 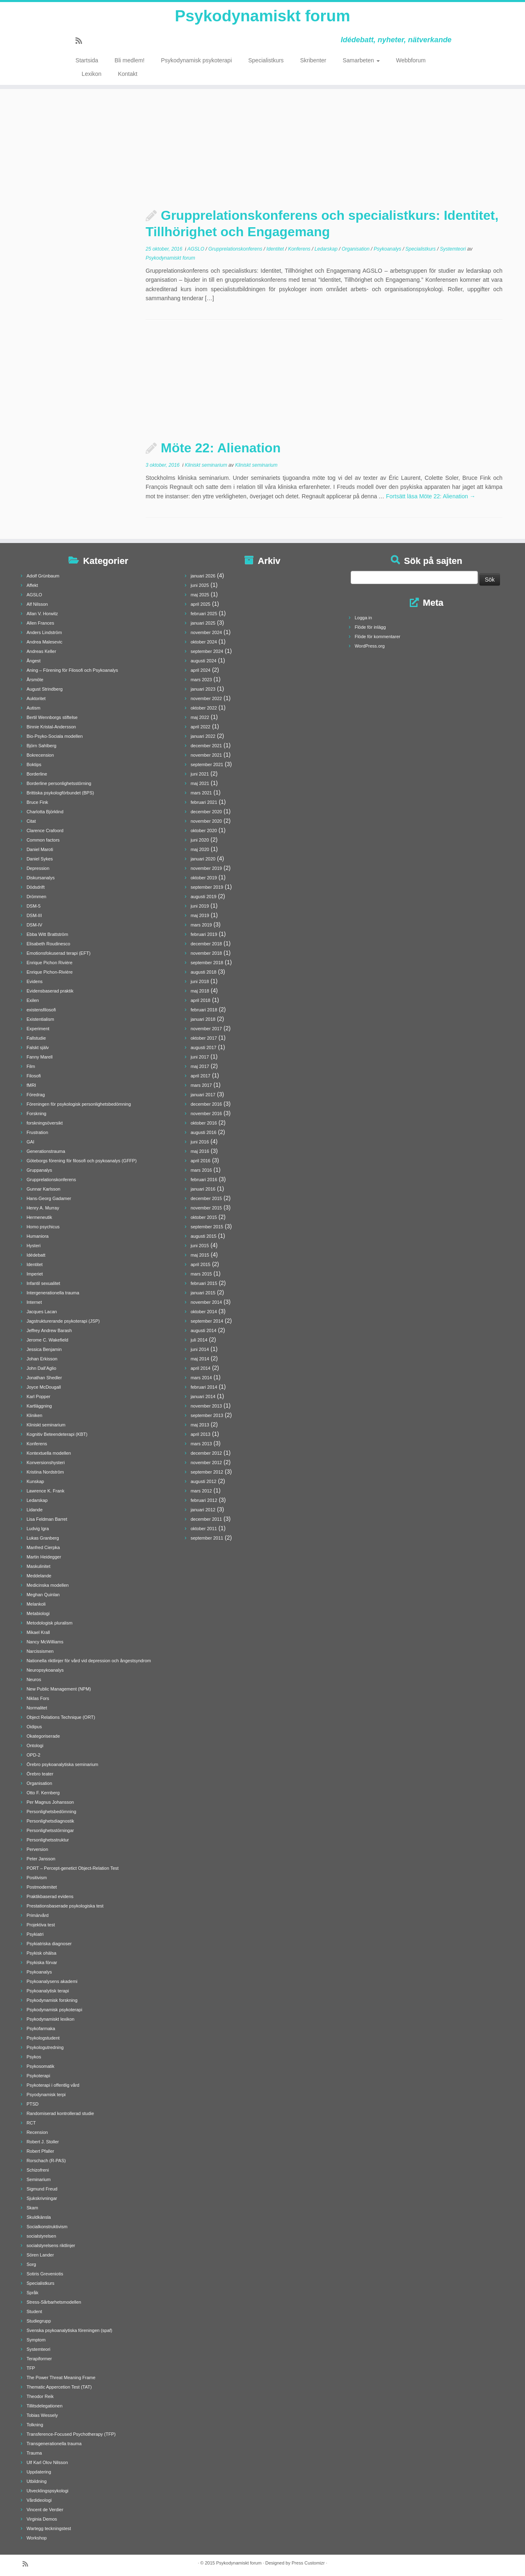 I want to click on Föreningen för psykologisk personlighetsbedömning, so click(x=79, y=1104).